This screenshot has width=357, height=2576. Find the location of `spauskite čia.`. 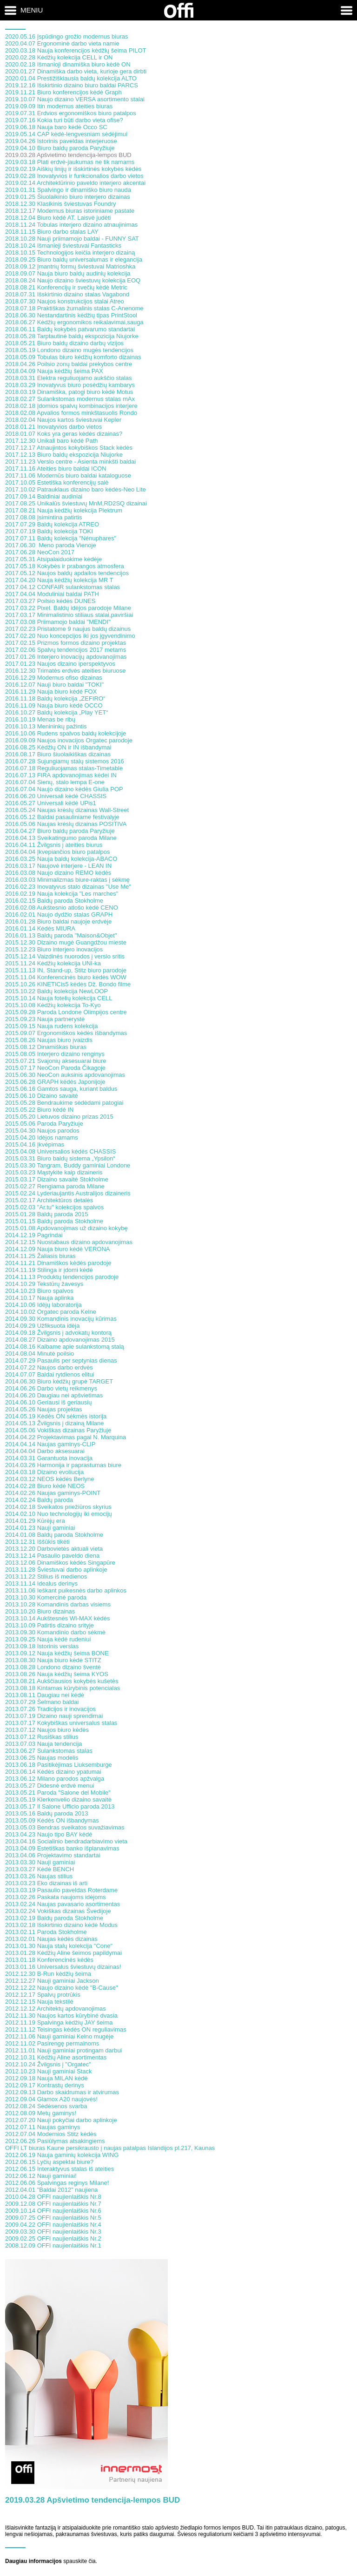

spauskite čia. is located at coordinates (80, 2561).